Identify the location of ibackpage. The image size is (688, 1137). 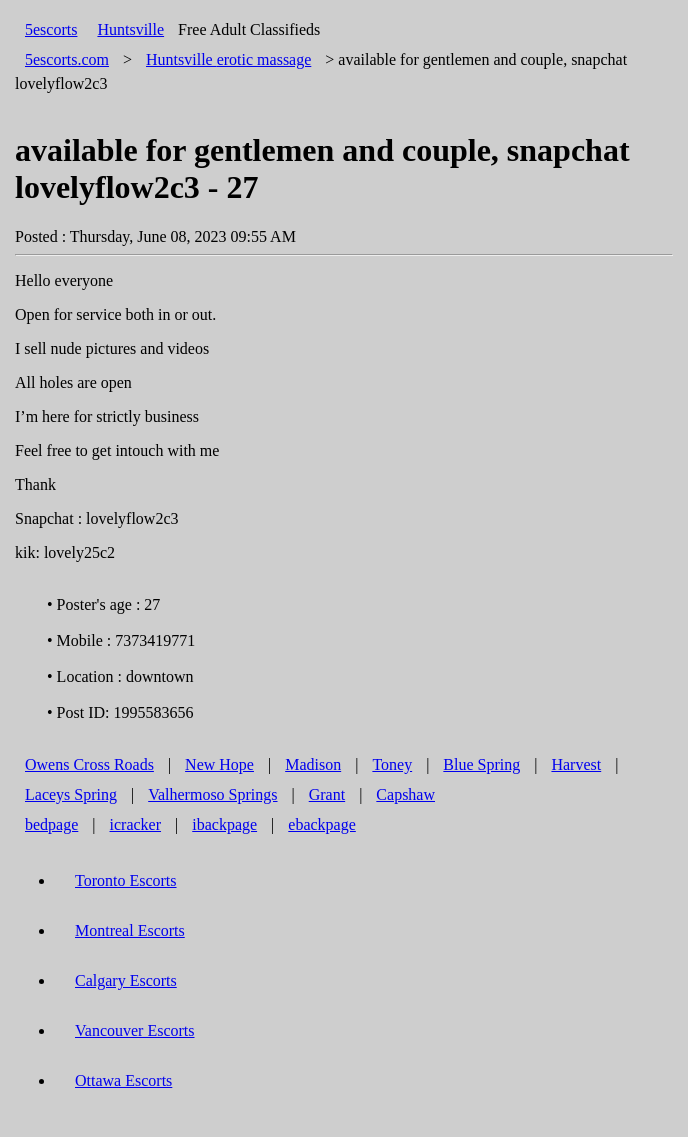
(224, 824).